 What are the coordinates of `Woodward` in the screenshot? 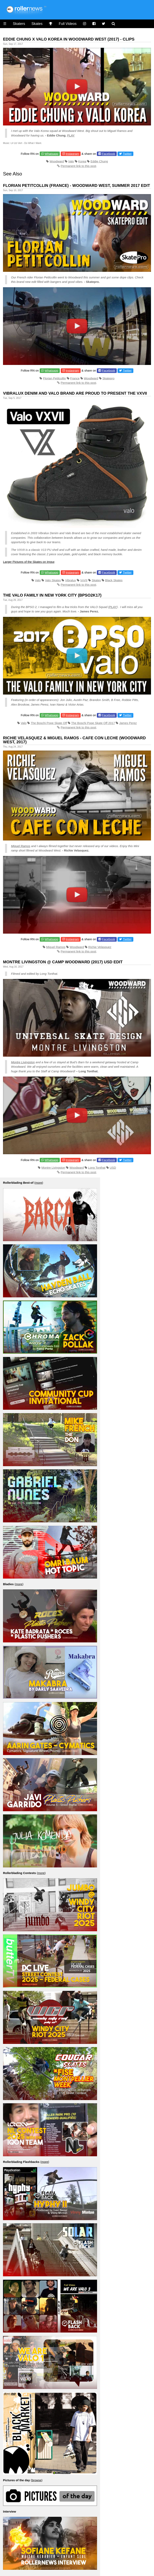 It's located at (57, 161).